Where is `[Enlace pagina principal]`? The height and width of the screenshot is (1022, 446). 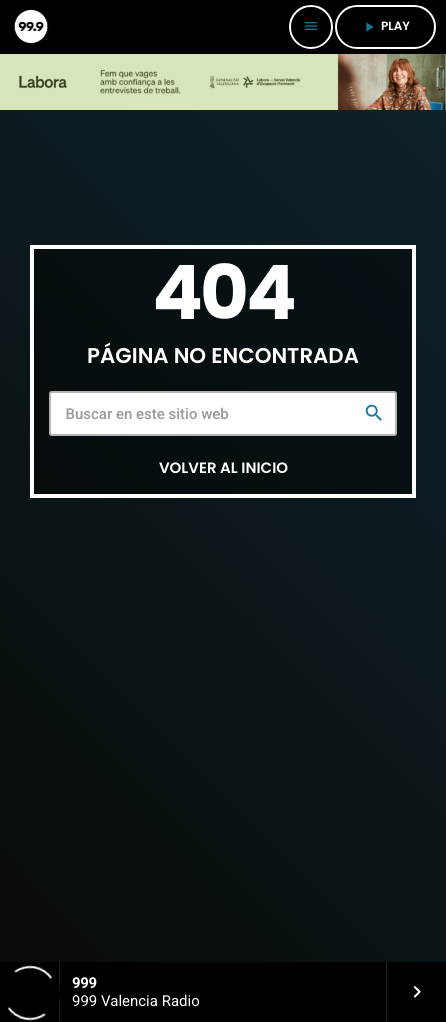
[Enlace pagina principal] is located at coordinates (30, 27).